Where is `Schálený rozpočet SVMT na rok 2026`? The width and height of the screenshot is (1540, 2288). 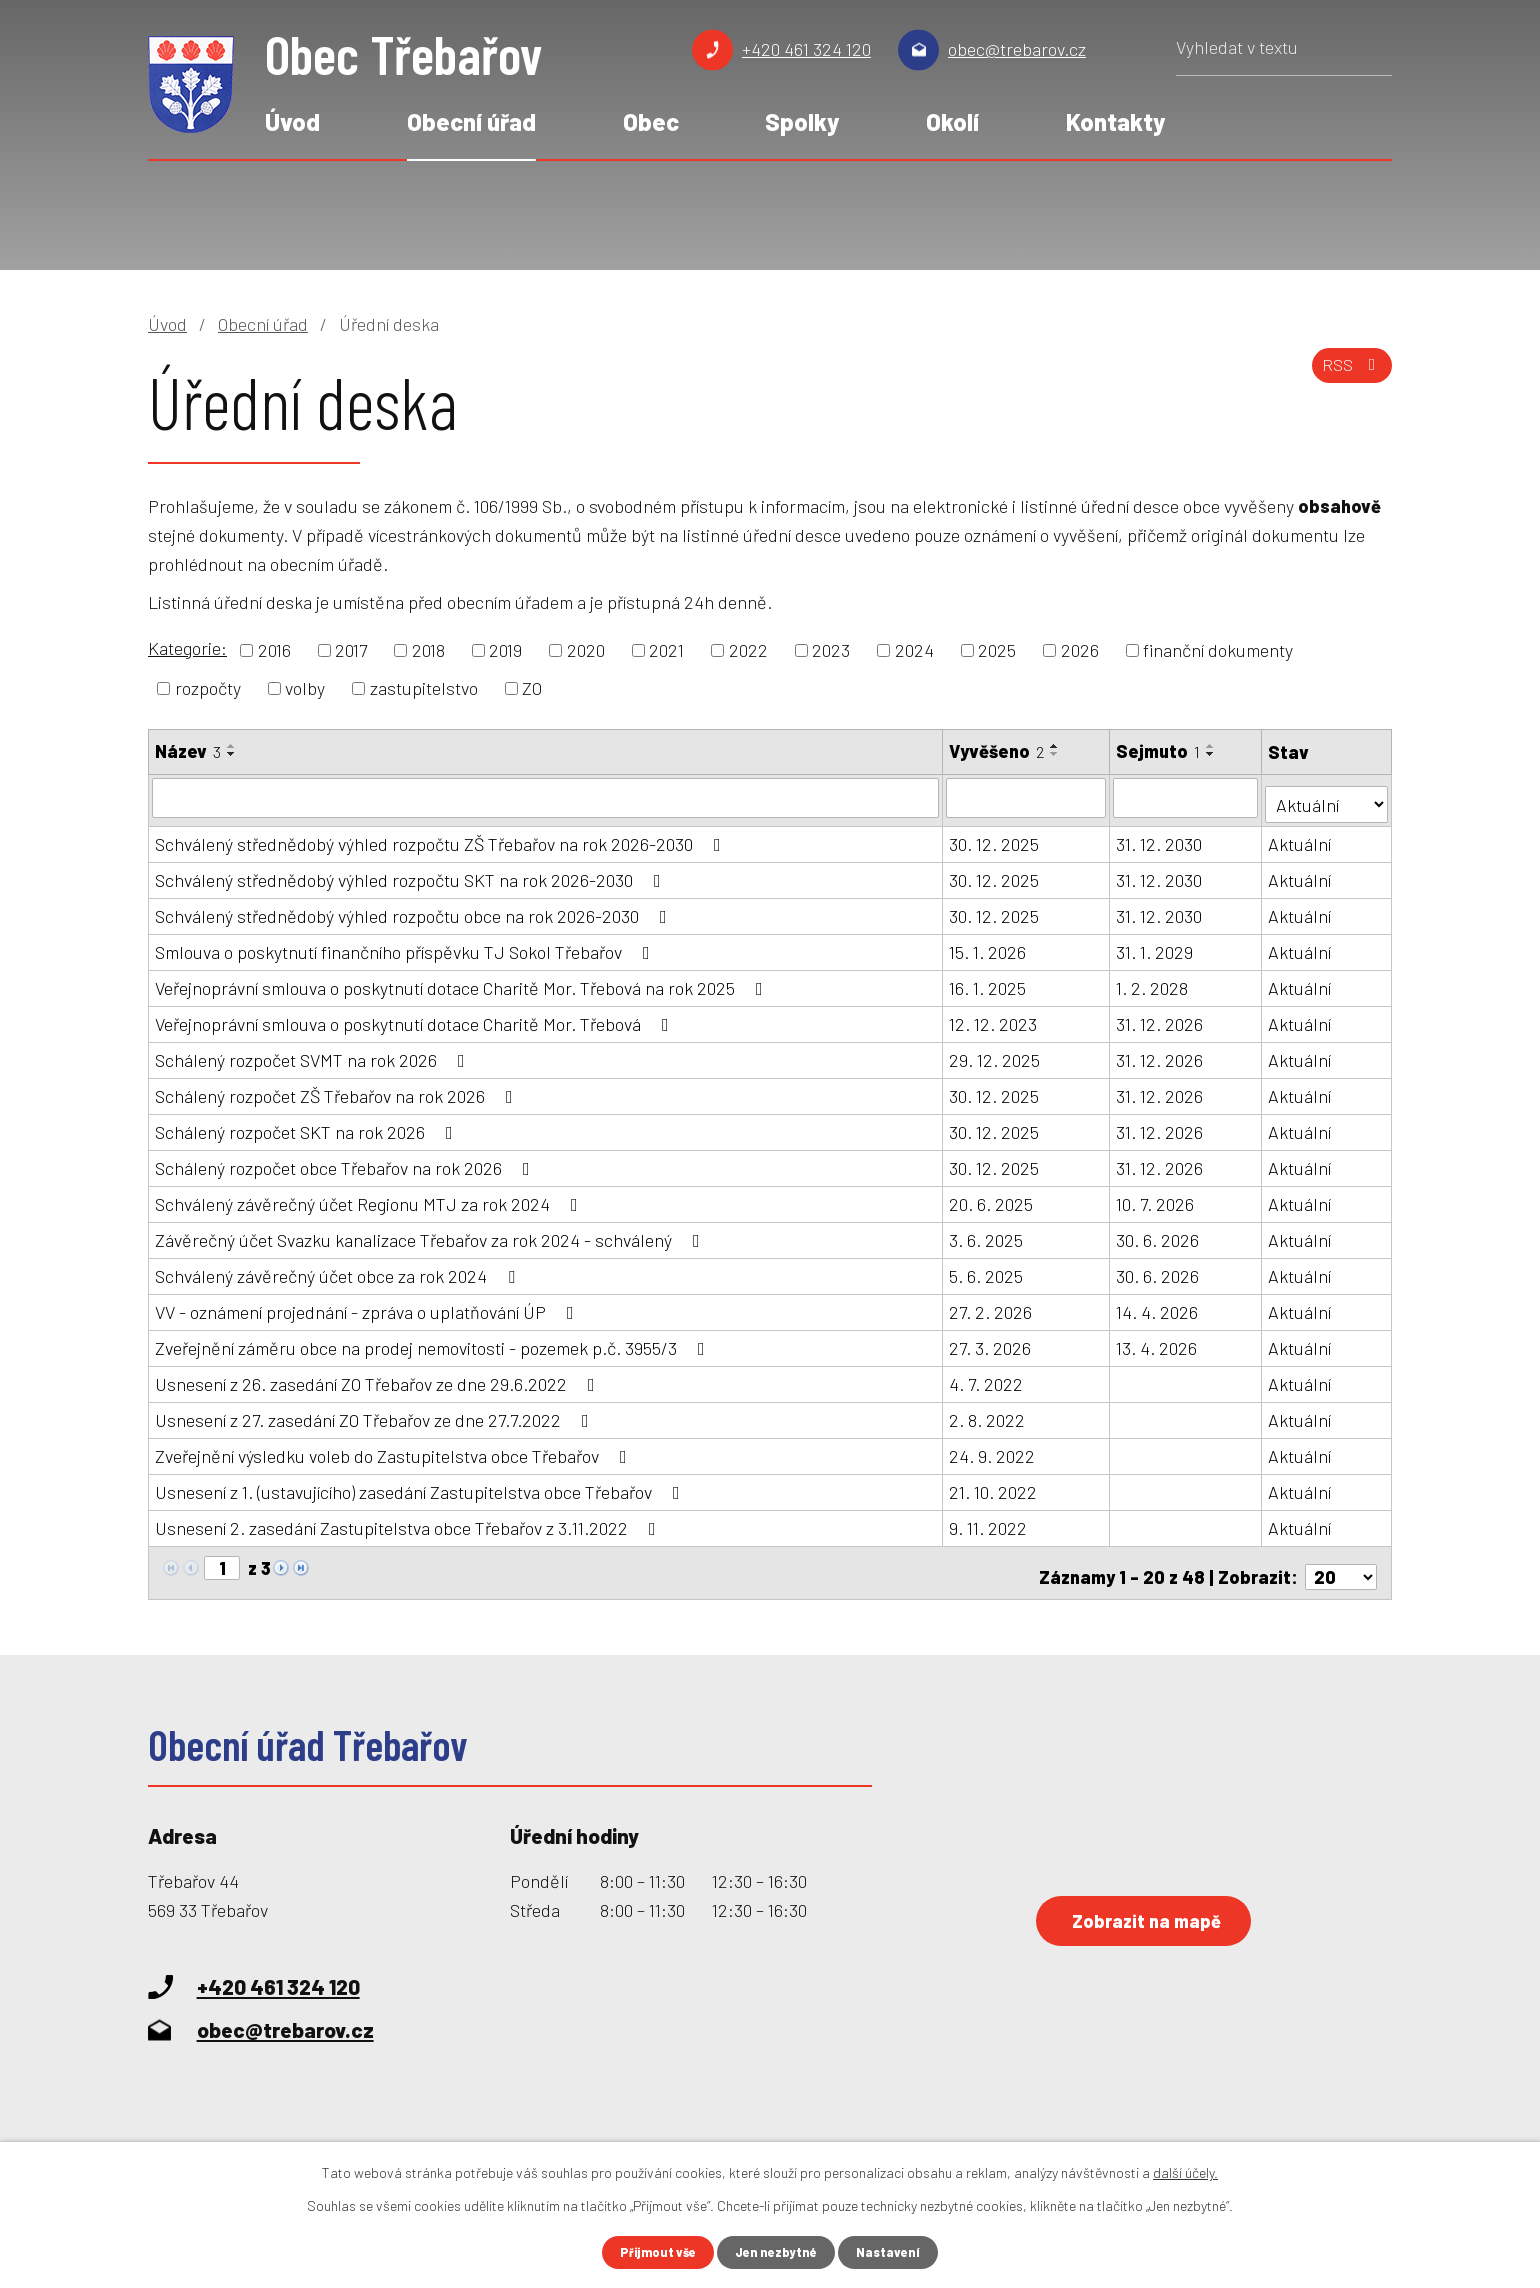 Schálený rozpočet SVMT na rok 2026 is located at coordinates (314, 1053).